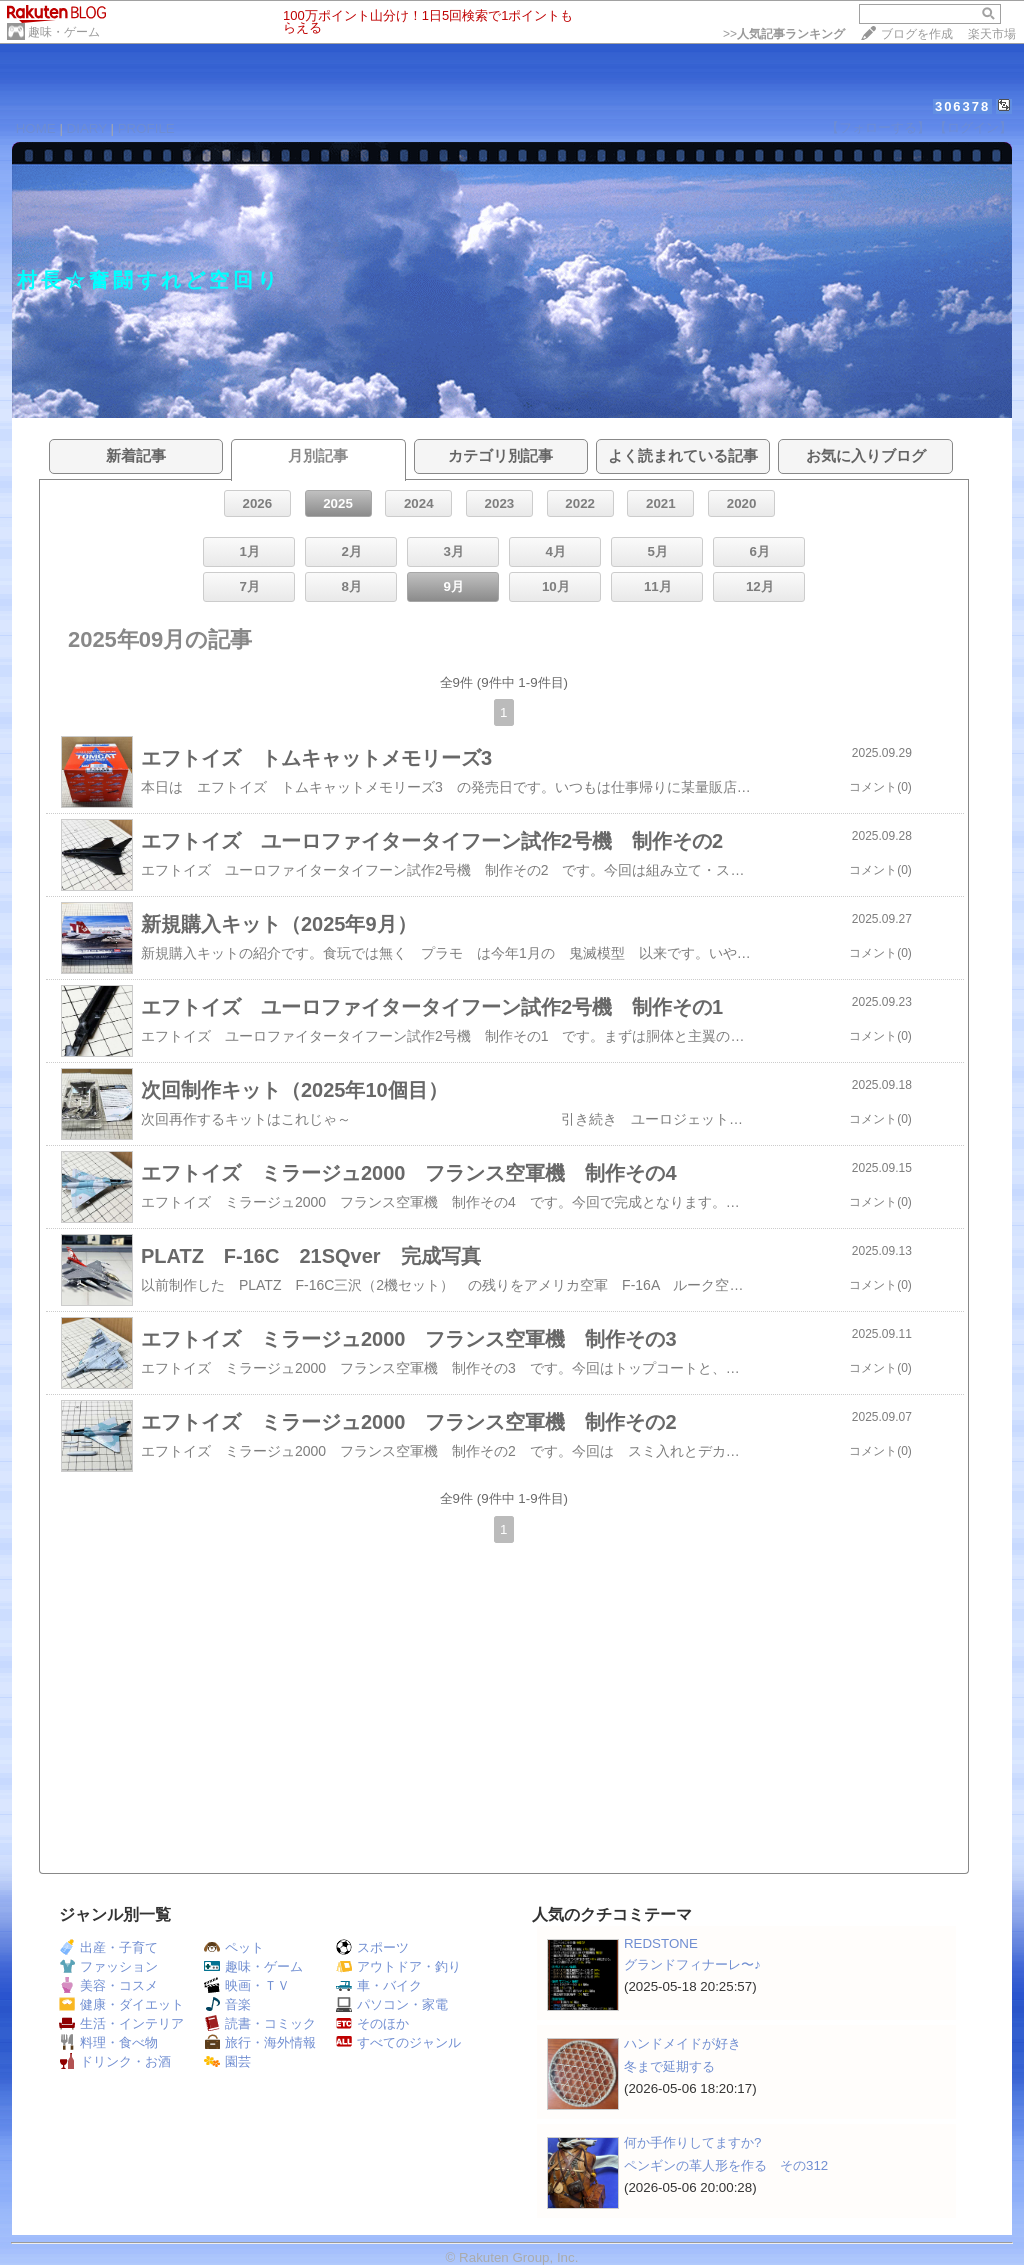 The width and height of the screenshot is (1024, 2265). Describe the element at coordinates (661, 1943) in the screenshot. I see `REDSTONE` at that location.